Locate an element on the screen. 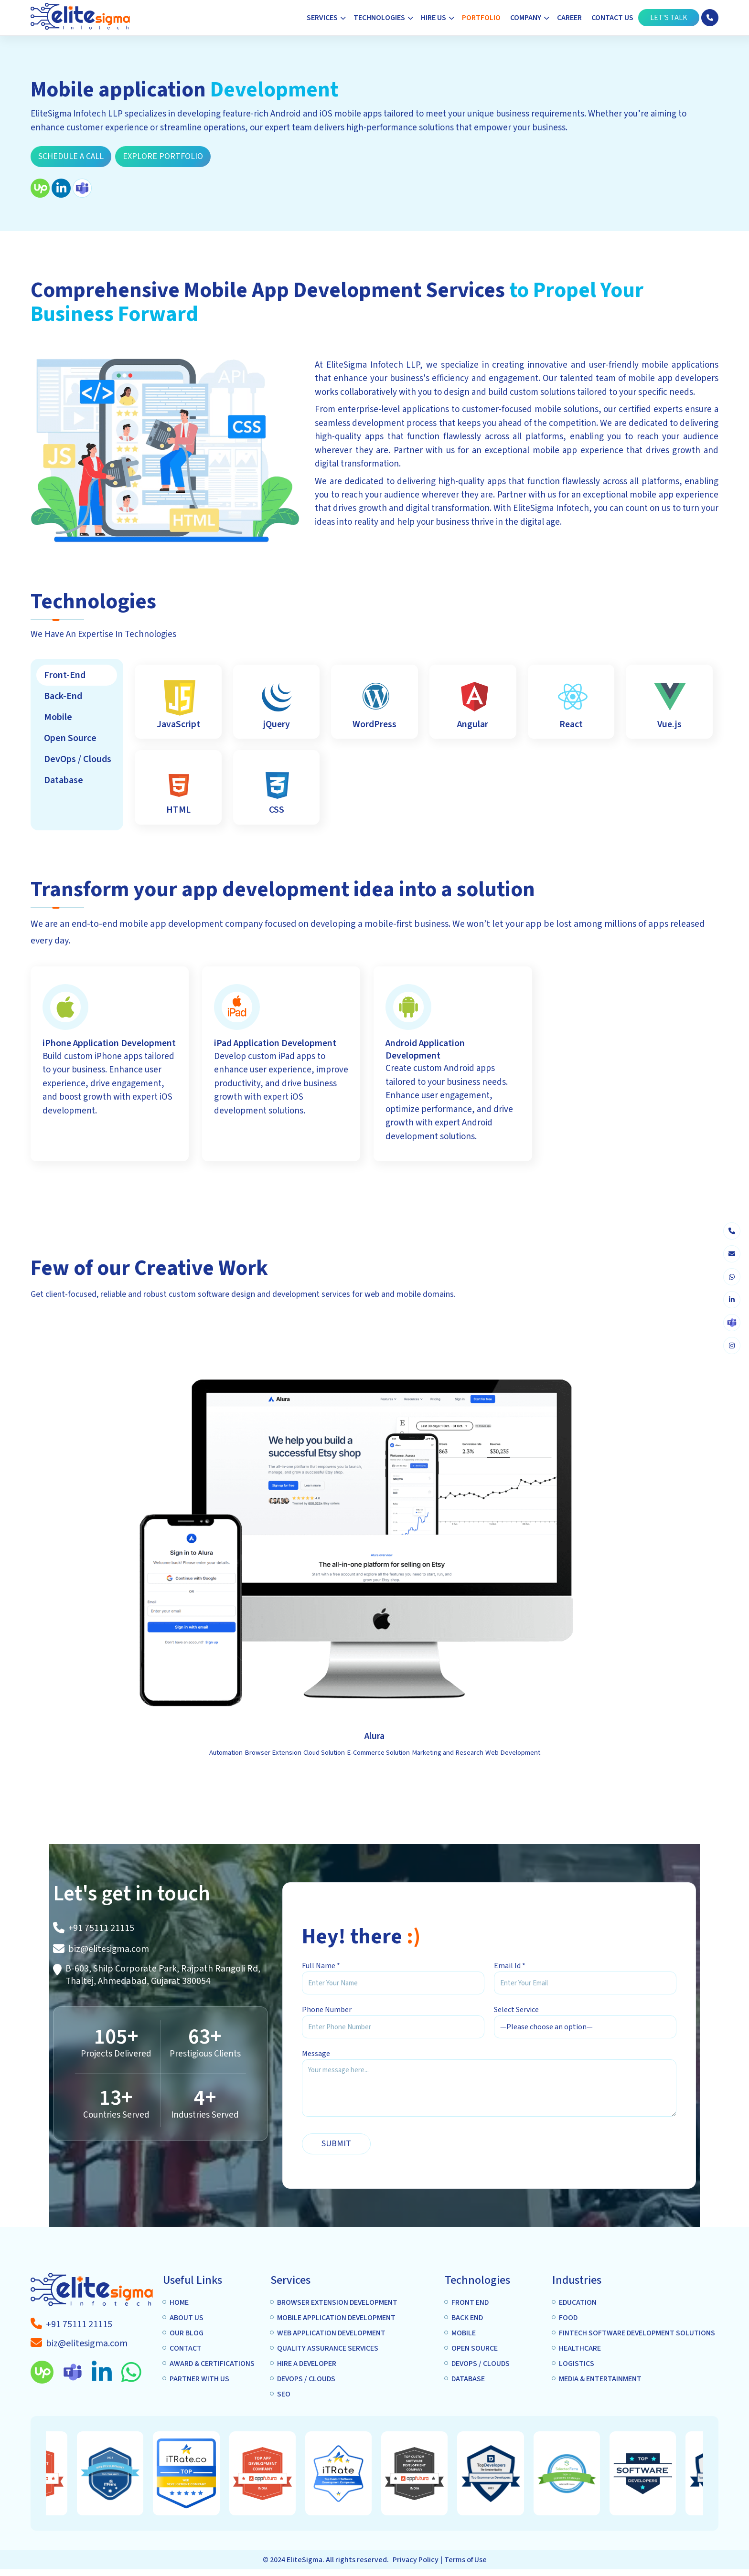  Cloud Solution is located at coordinates (324, 1753).